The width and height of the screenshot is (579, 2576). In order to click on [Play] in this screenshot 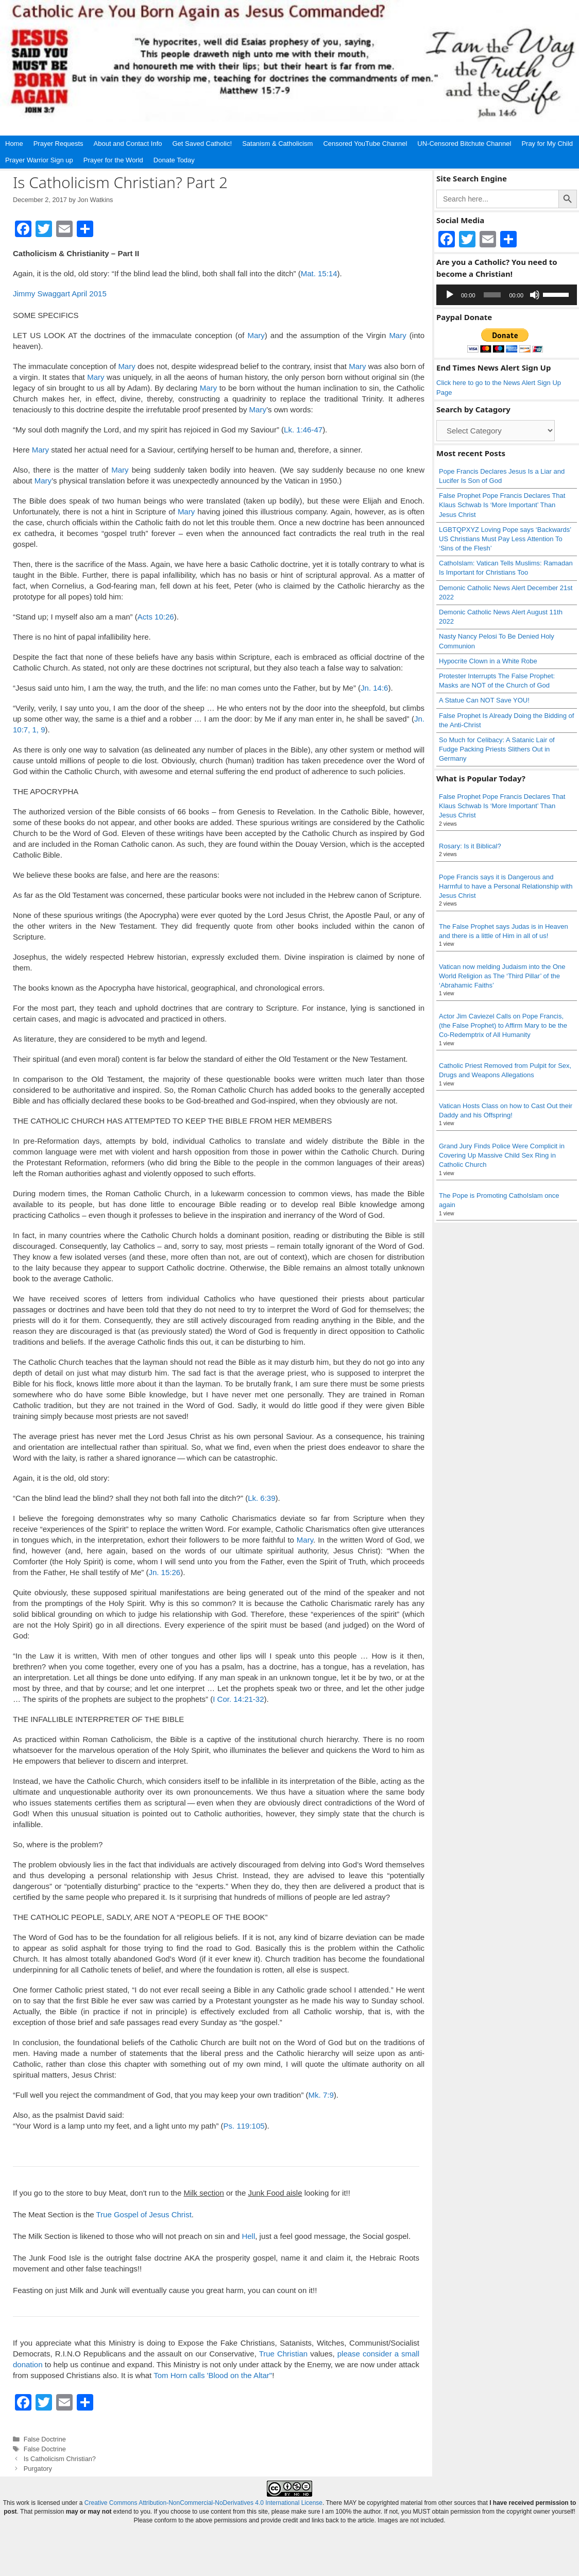, I will do `click(450, 295)`.